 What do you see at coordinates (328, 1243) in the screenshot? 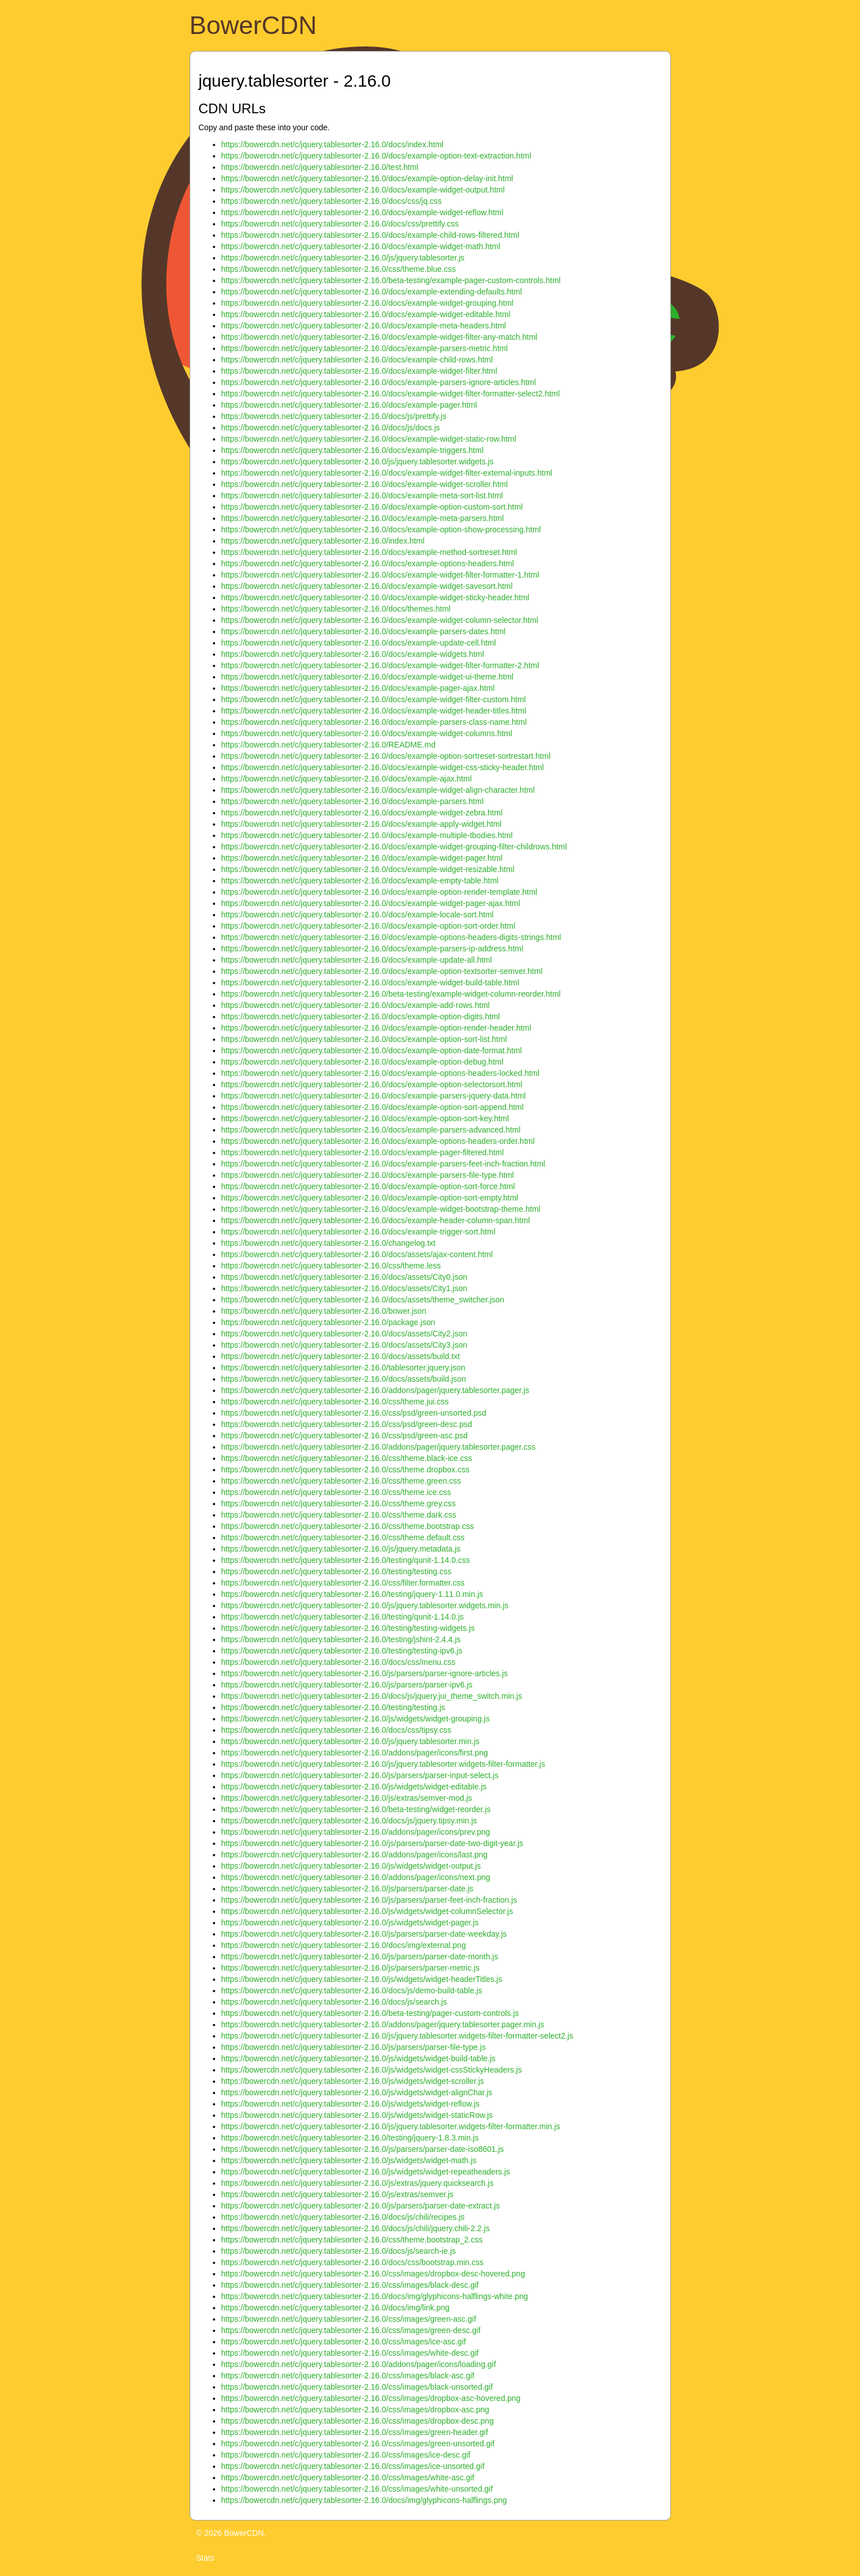
I see `https://bowercdn.net/c/jquery.tablesorter-2.16.0/changelog.txt` at bounding box center [328, 1243].